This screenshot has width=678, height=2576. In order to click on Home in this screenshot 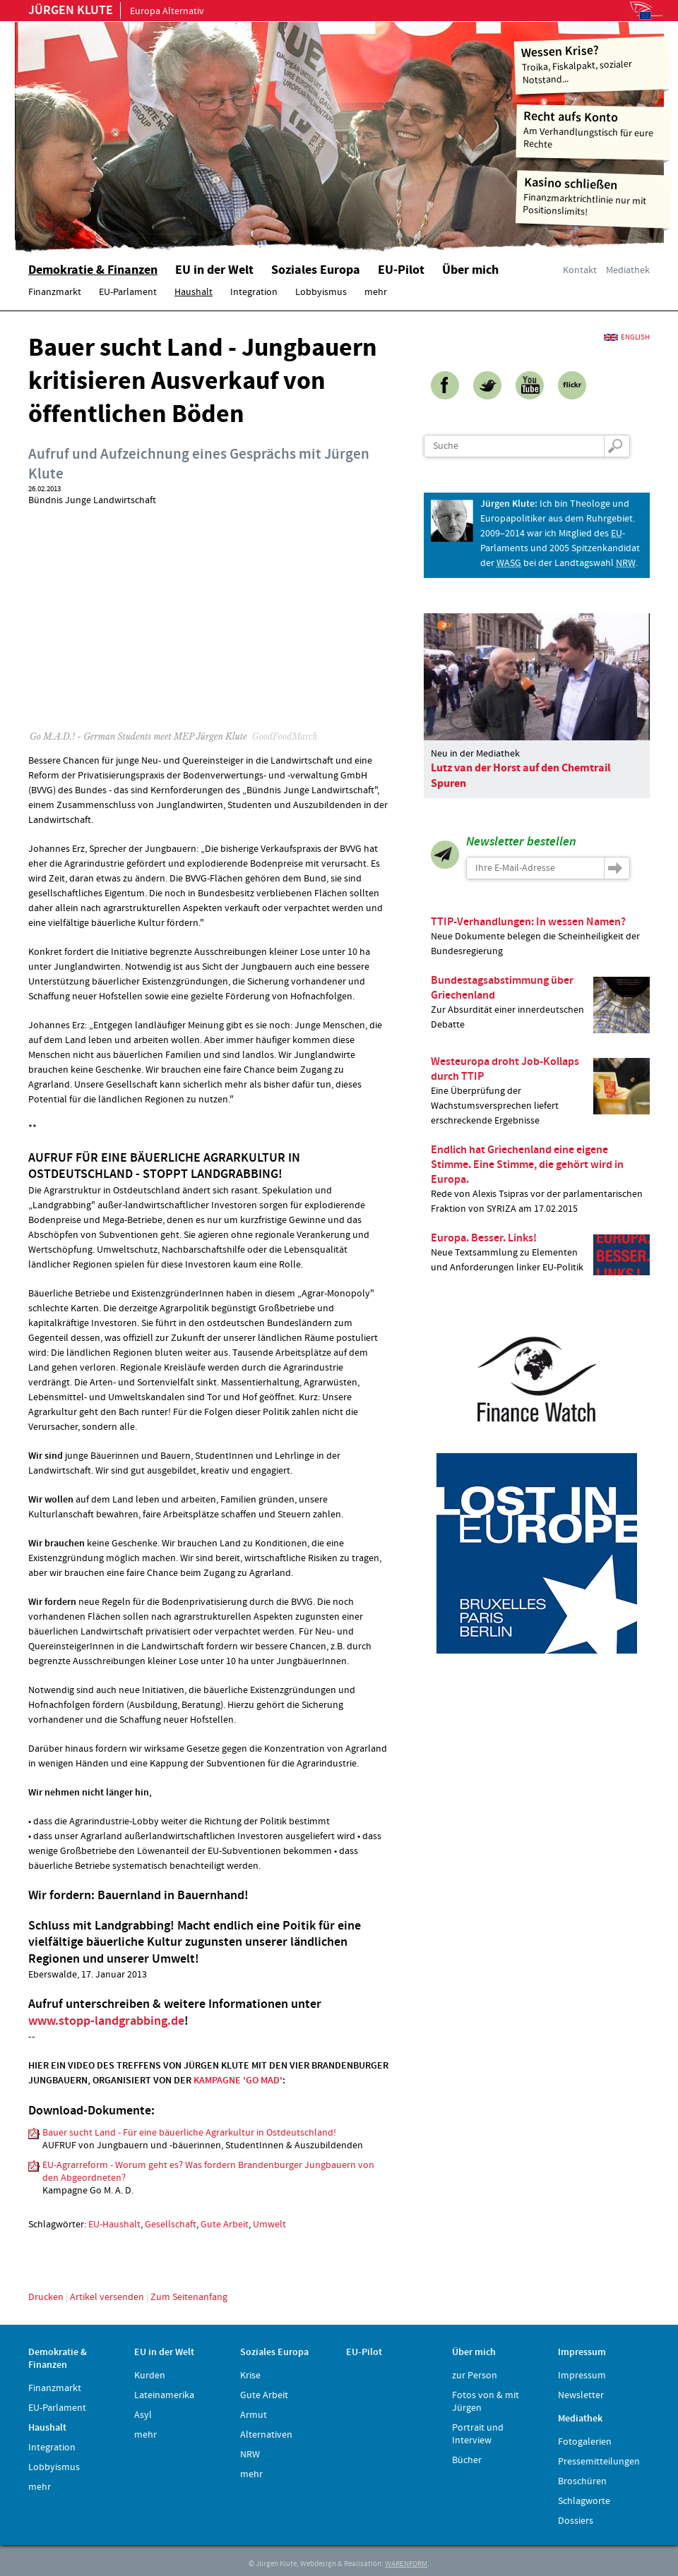, I will do `click(194, 130)`.